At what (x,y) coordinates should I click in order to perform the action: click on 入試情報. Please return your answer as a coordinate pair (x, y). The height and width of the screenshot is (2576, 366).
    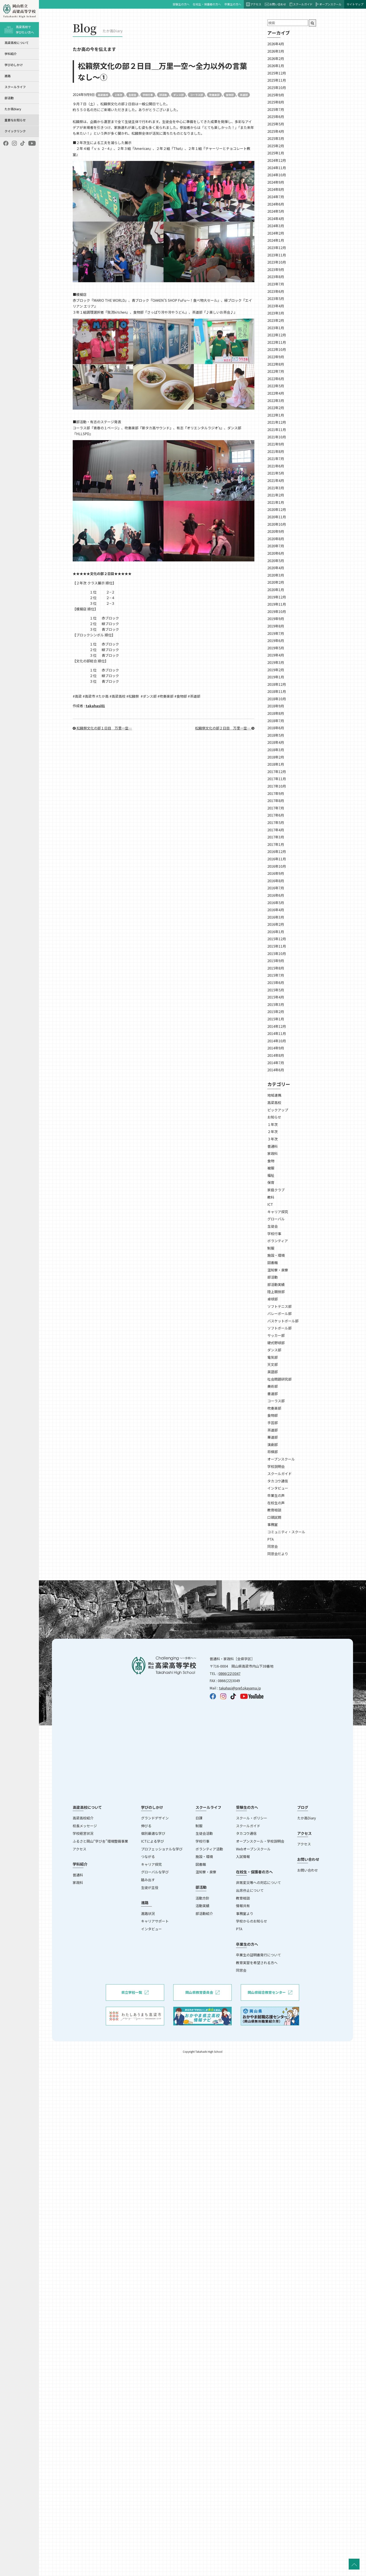
    Looking at the image, I should click on (243, 1856).